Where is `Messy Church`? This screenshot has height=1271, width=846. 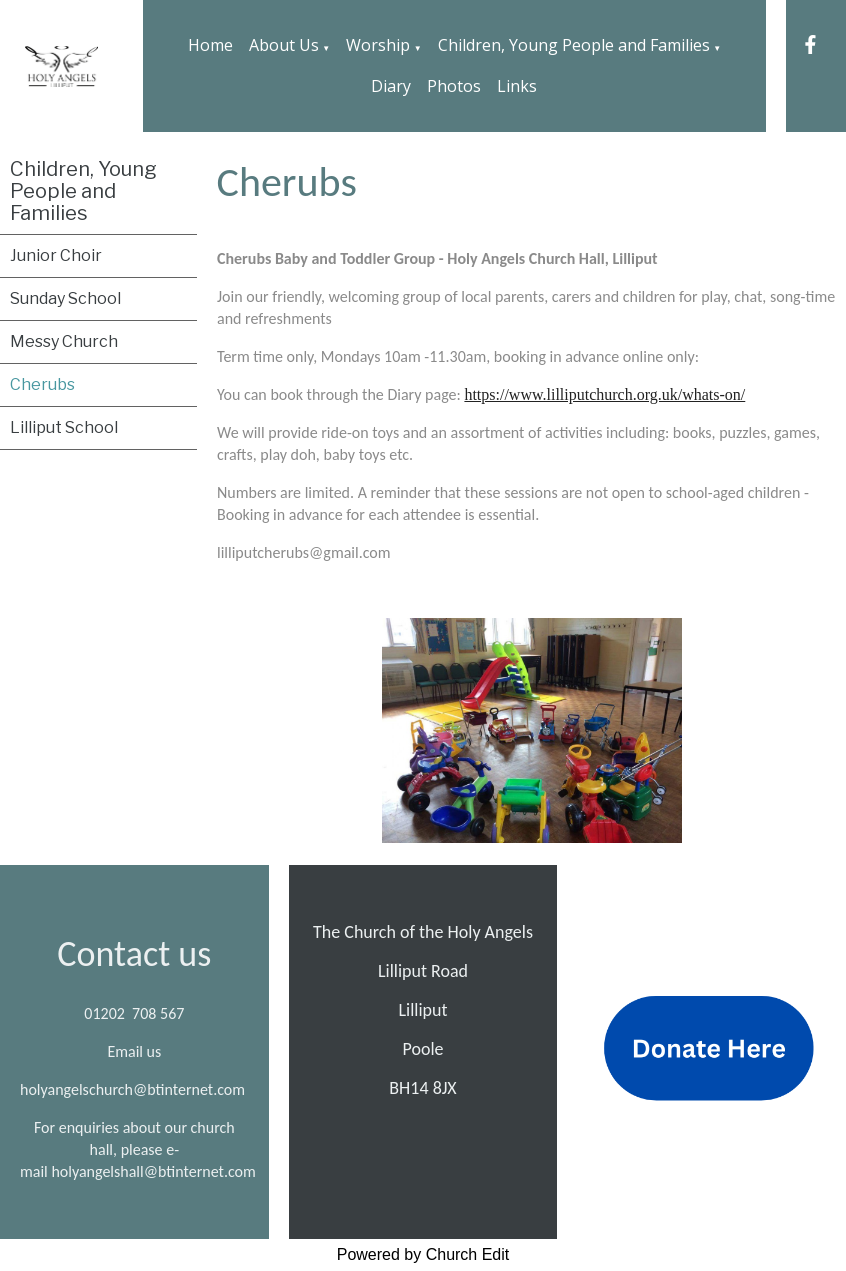
Messy Church is located at coordinates (64, 341).